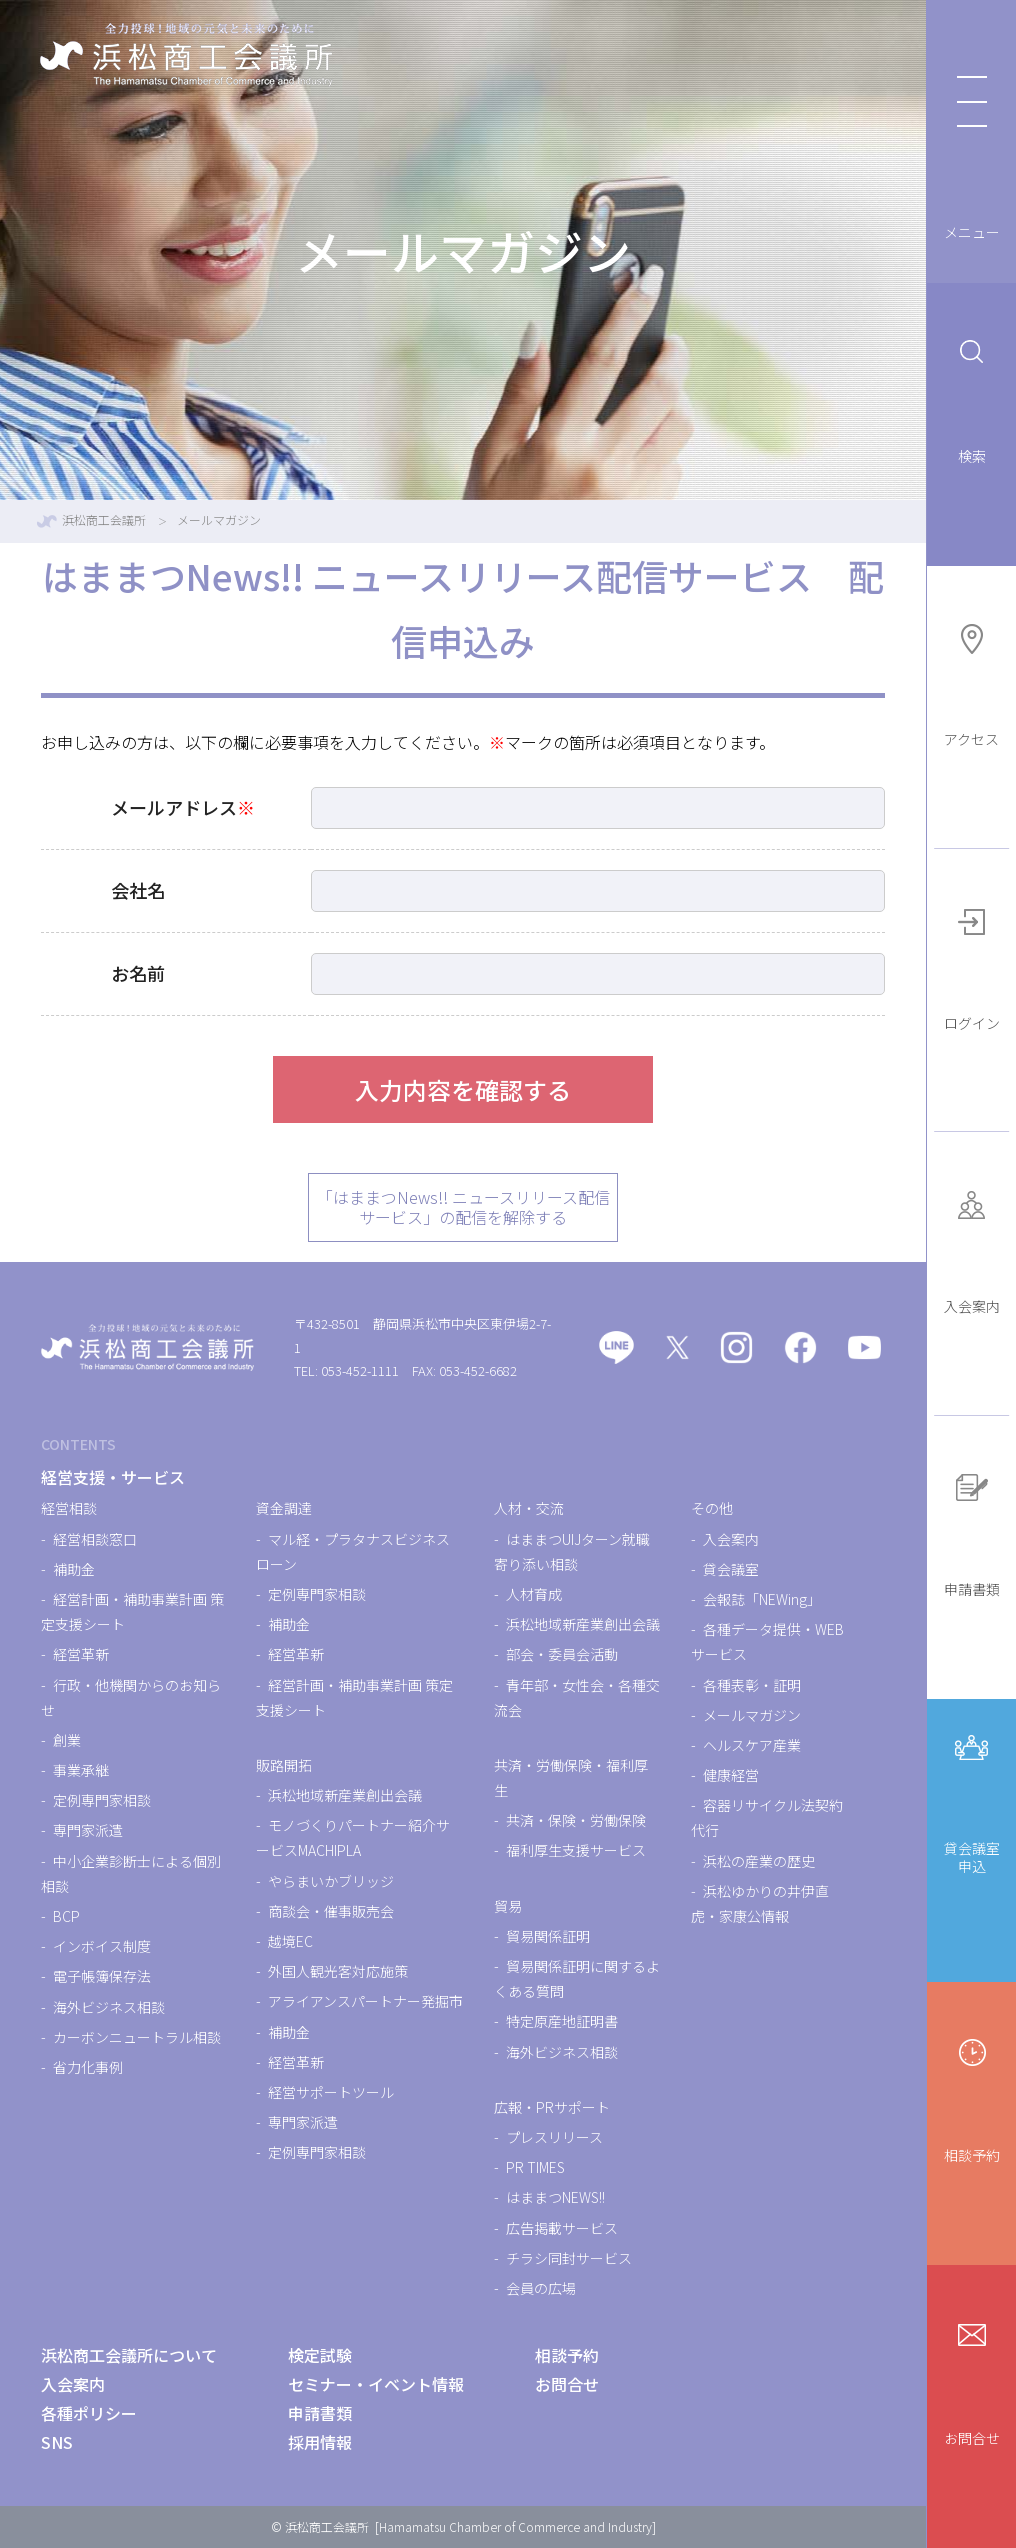 This screenshot has height=2548, width=1016. I want to click on ログイン, so click(972, 965).